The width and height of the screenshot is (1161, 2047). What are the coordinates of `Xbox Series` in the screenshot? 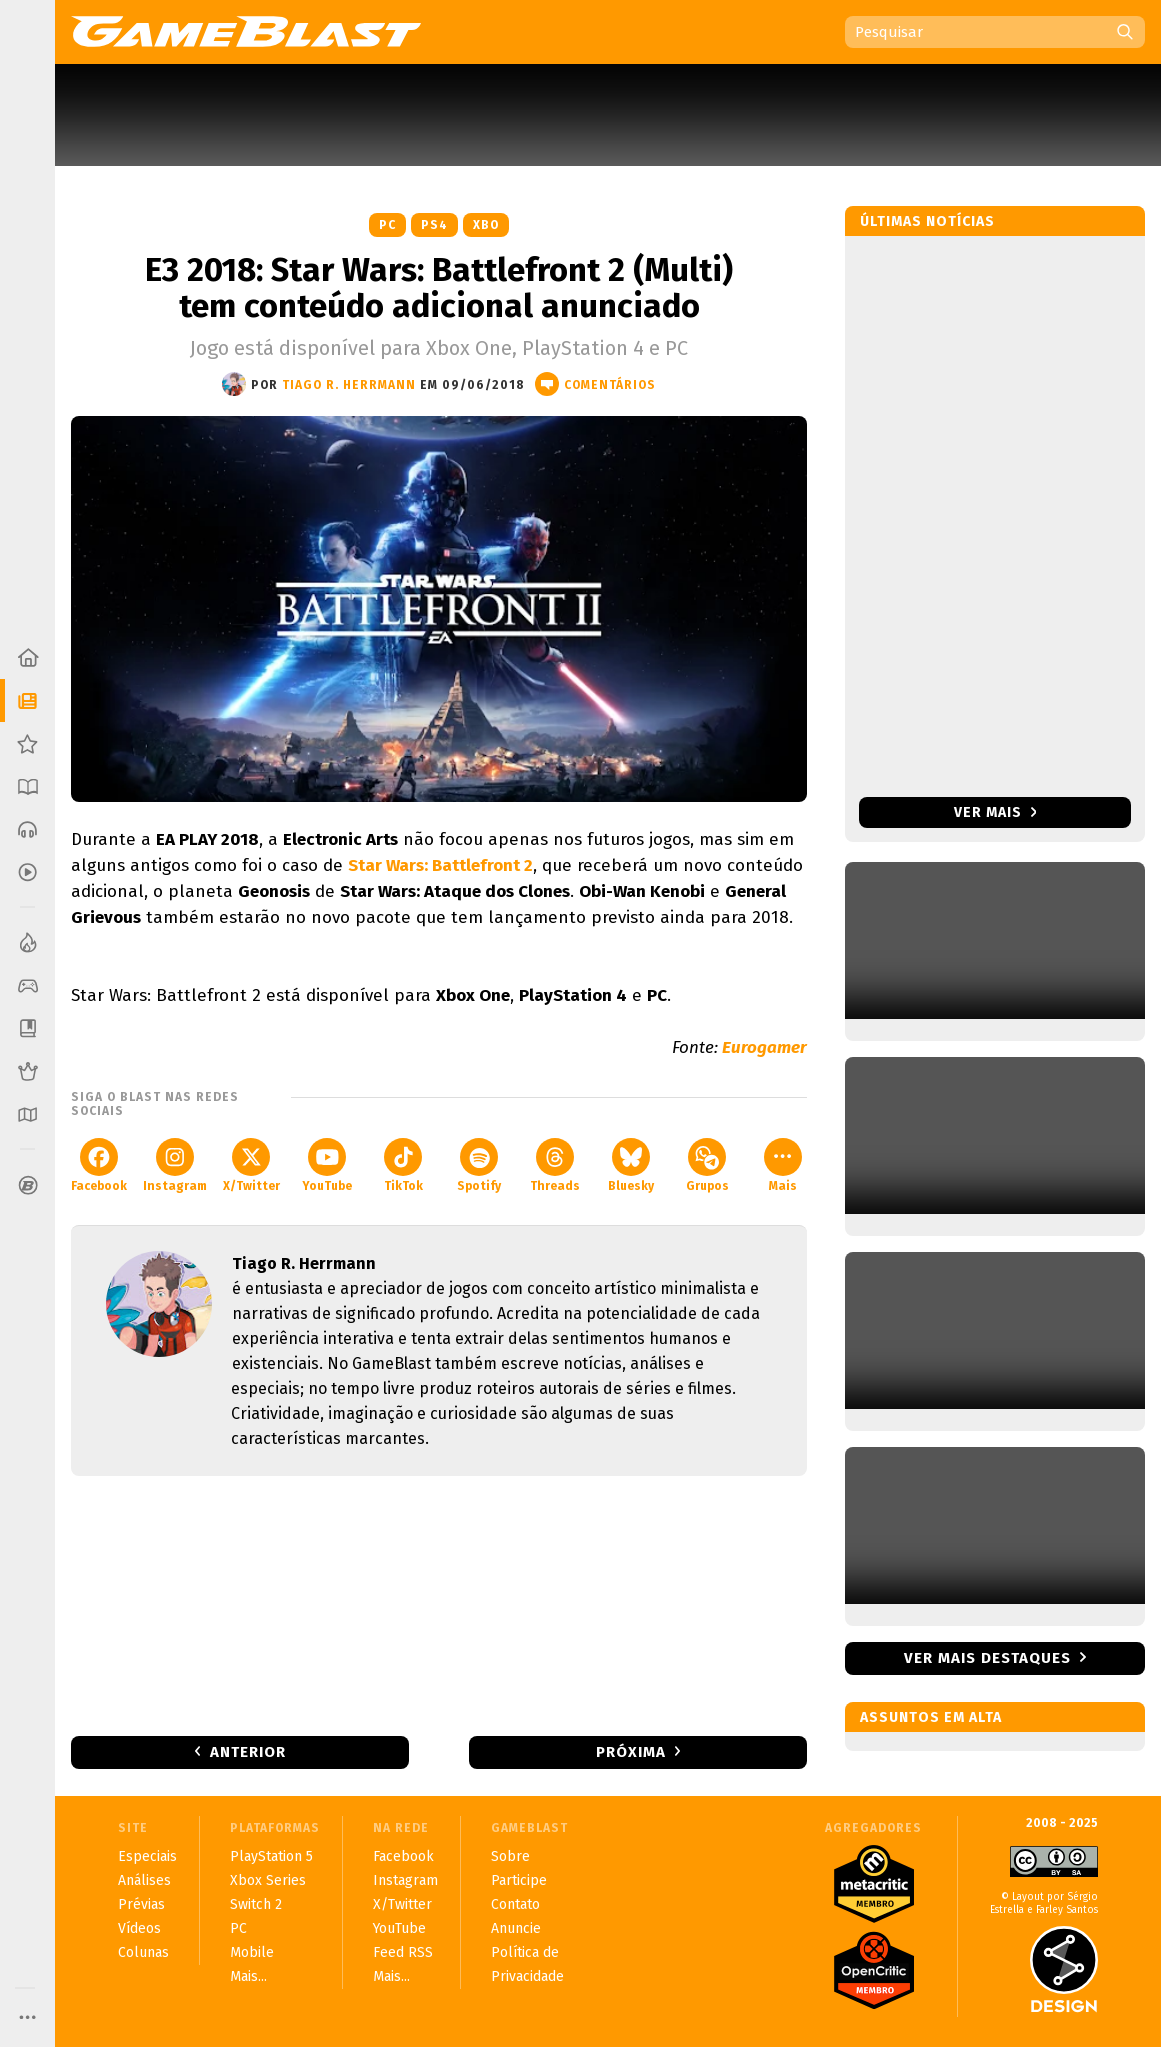 It's located at (268, 1880).